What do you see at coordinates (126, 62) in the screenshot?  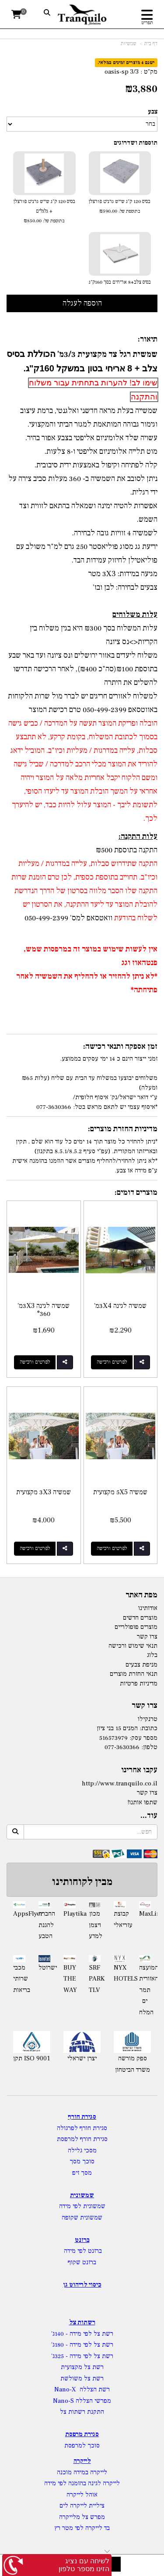 I see `ישנם 4 מוצרים זמינים במלאי.` at bounding box center [126, 62].